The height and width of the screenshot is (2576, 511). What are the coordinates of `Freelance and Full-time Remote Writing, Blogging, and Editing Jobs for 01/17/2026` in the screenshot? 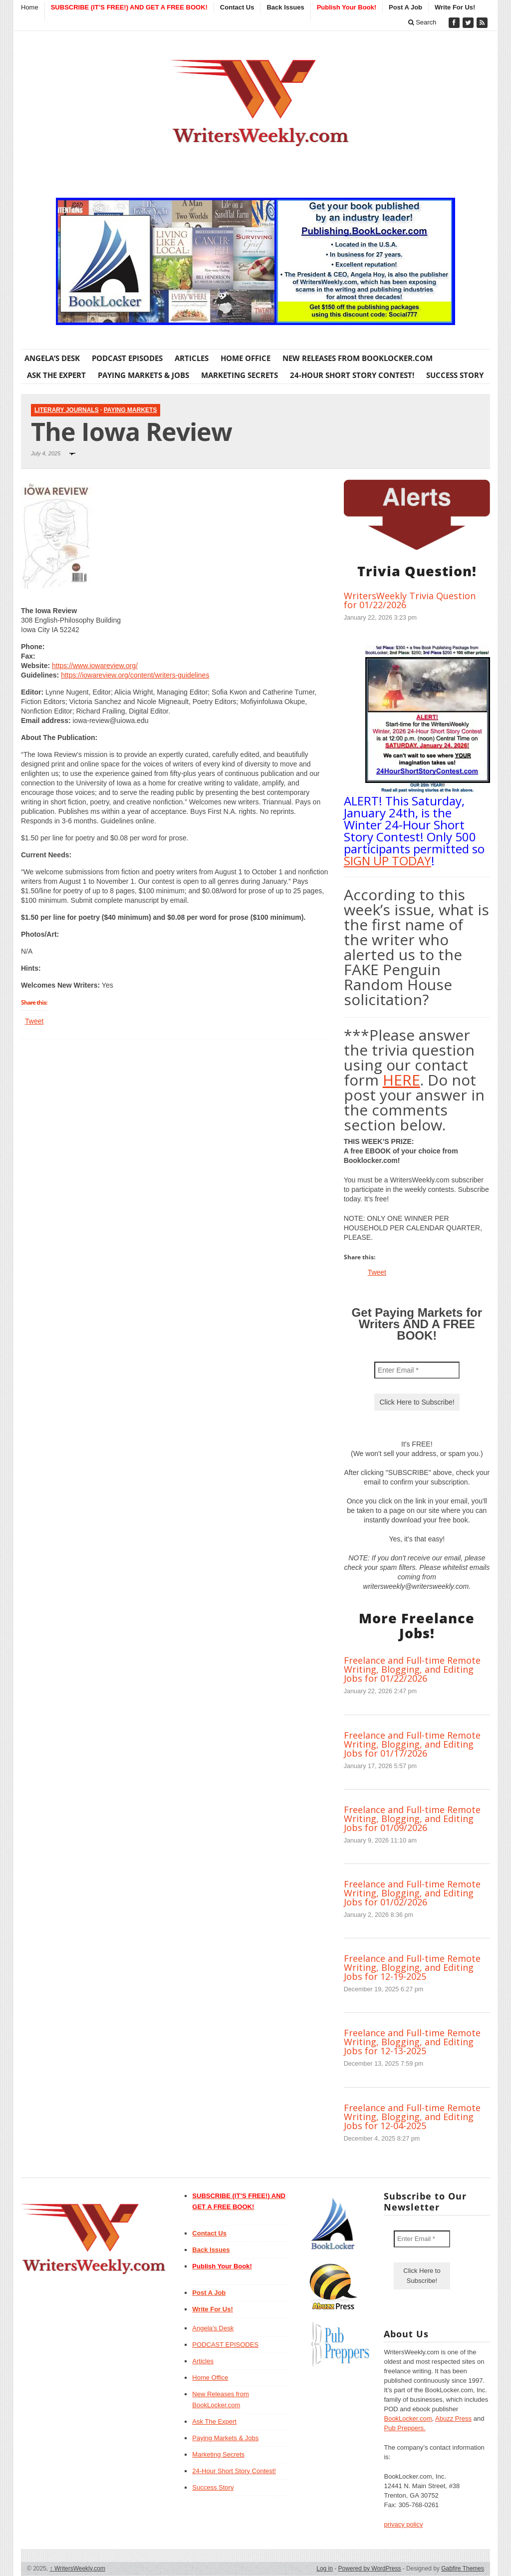 It's located at (412, 1744).